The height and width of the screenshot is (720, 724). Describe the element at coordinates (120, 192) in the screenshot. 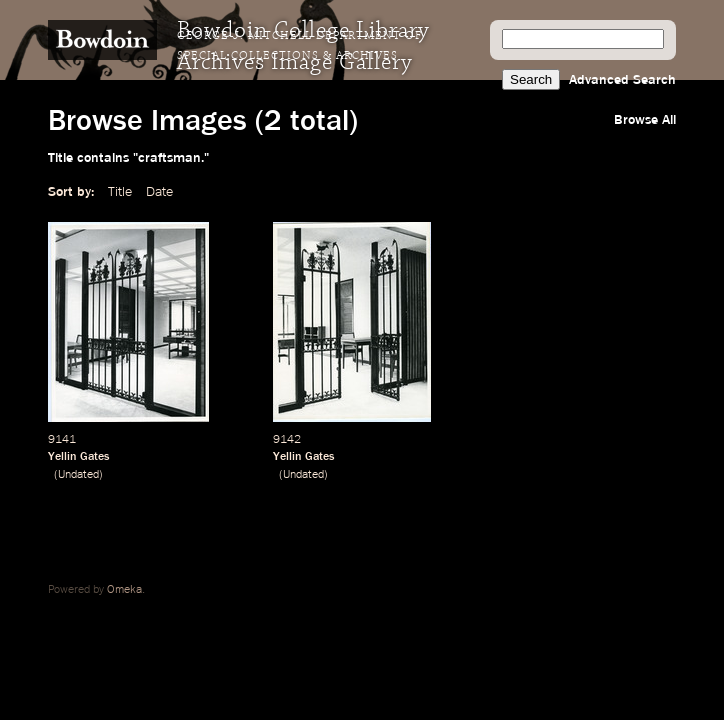

I see `Title` at that location.